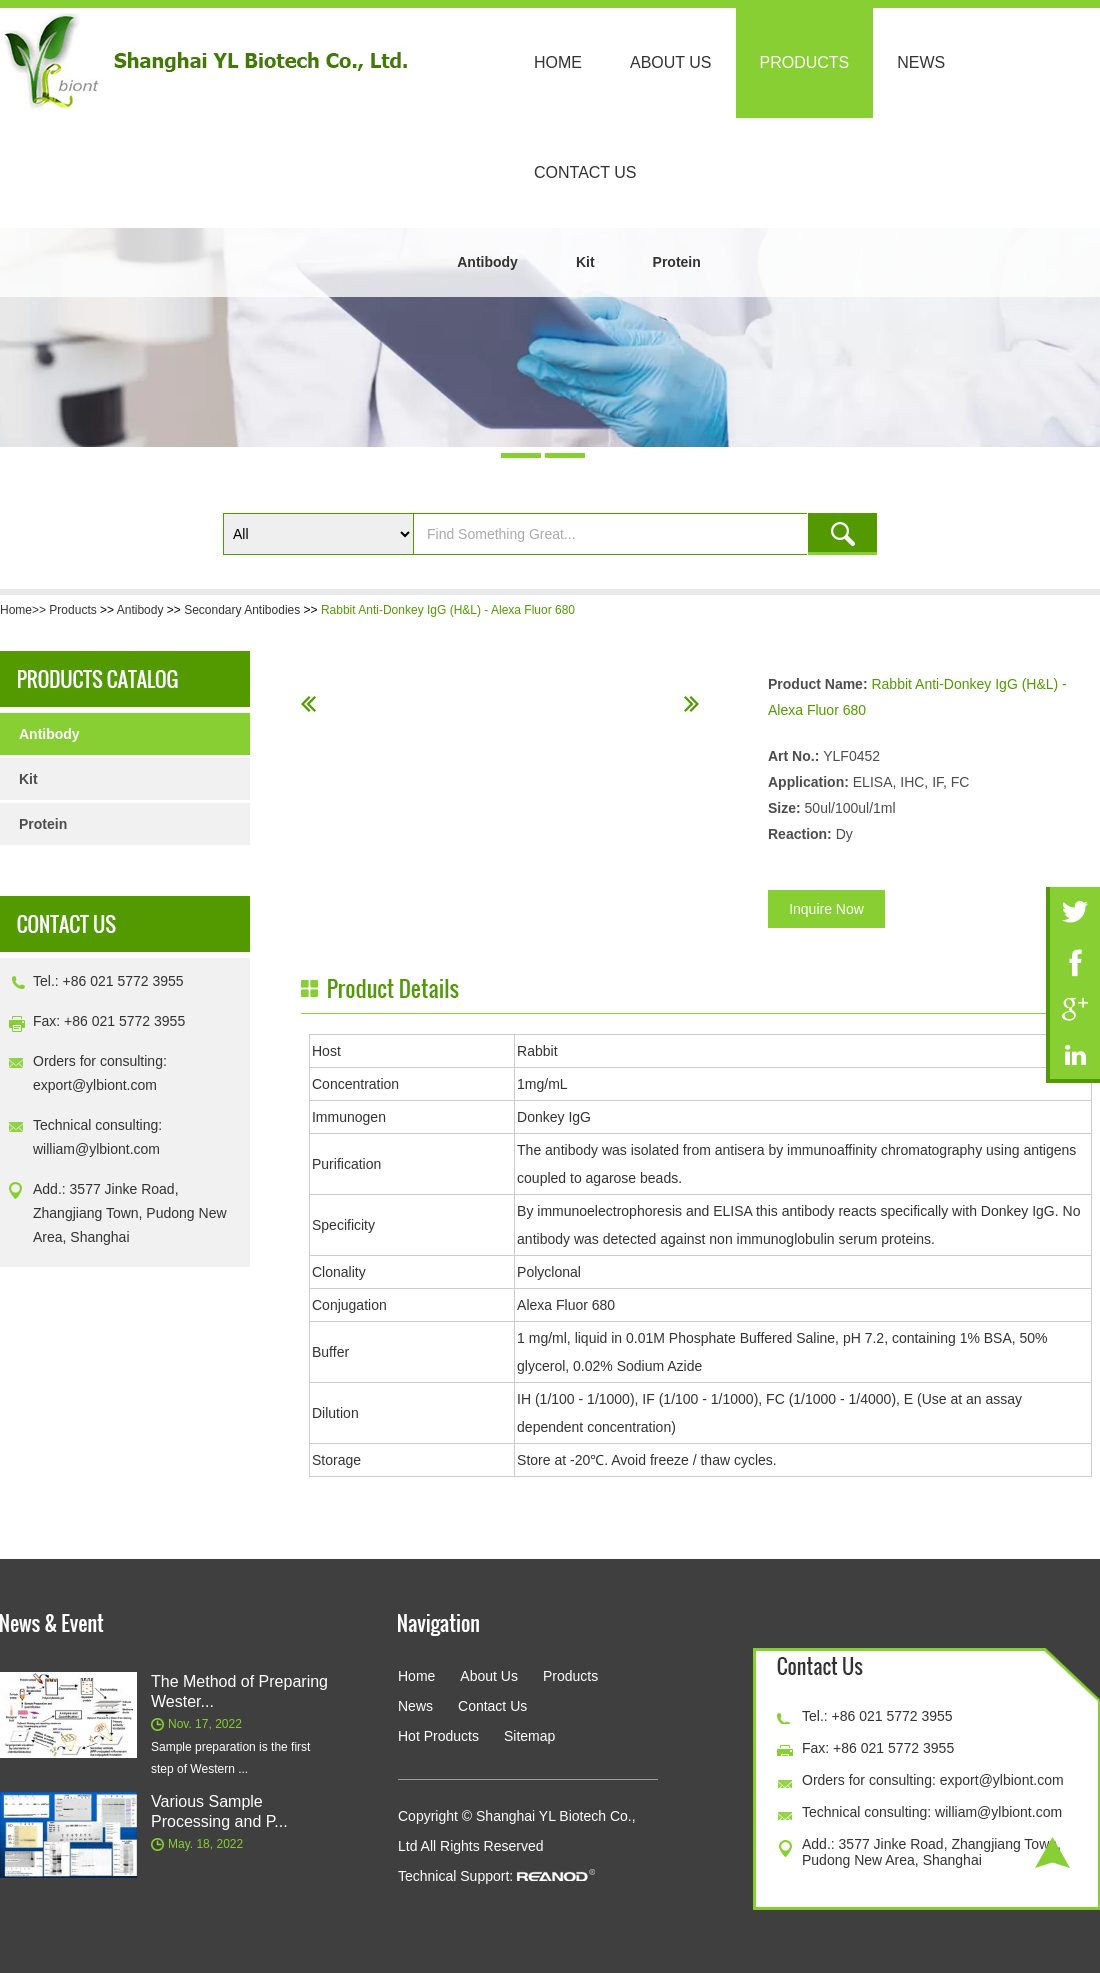 The image size is (1100, 1973). What do you see at coordinates (826, 909) in the screenshot?
I see `Inquire Now` at bounding box center [826, 909].